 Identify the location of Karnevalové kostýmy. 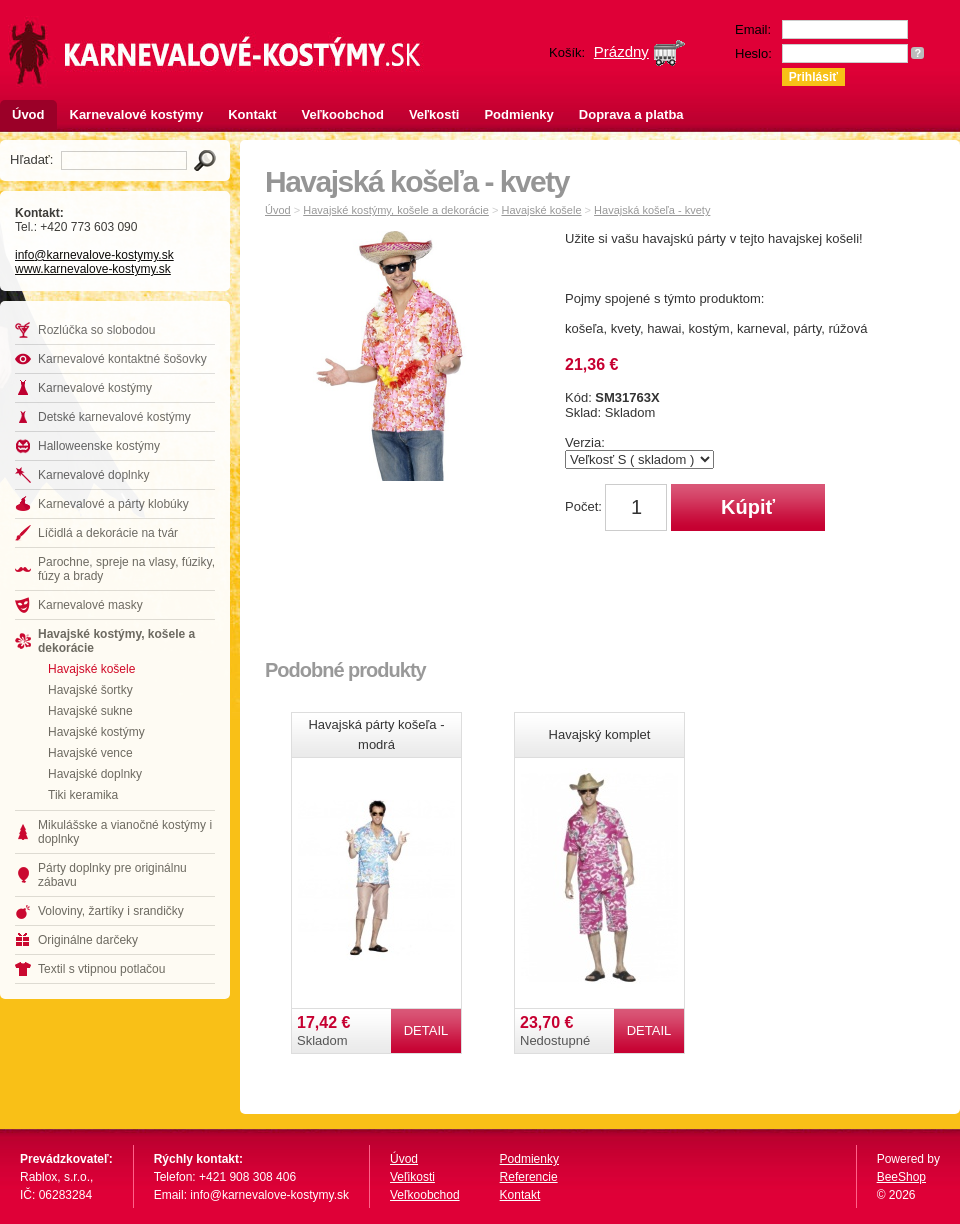
(137, 114).